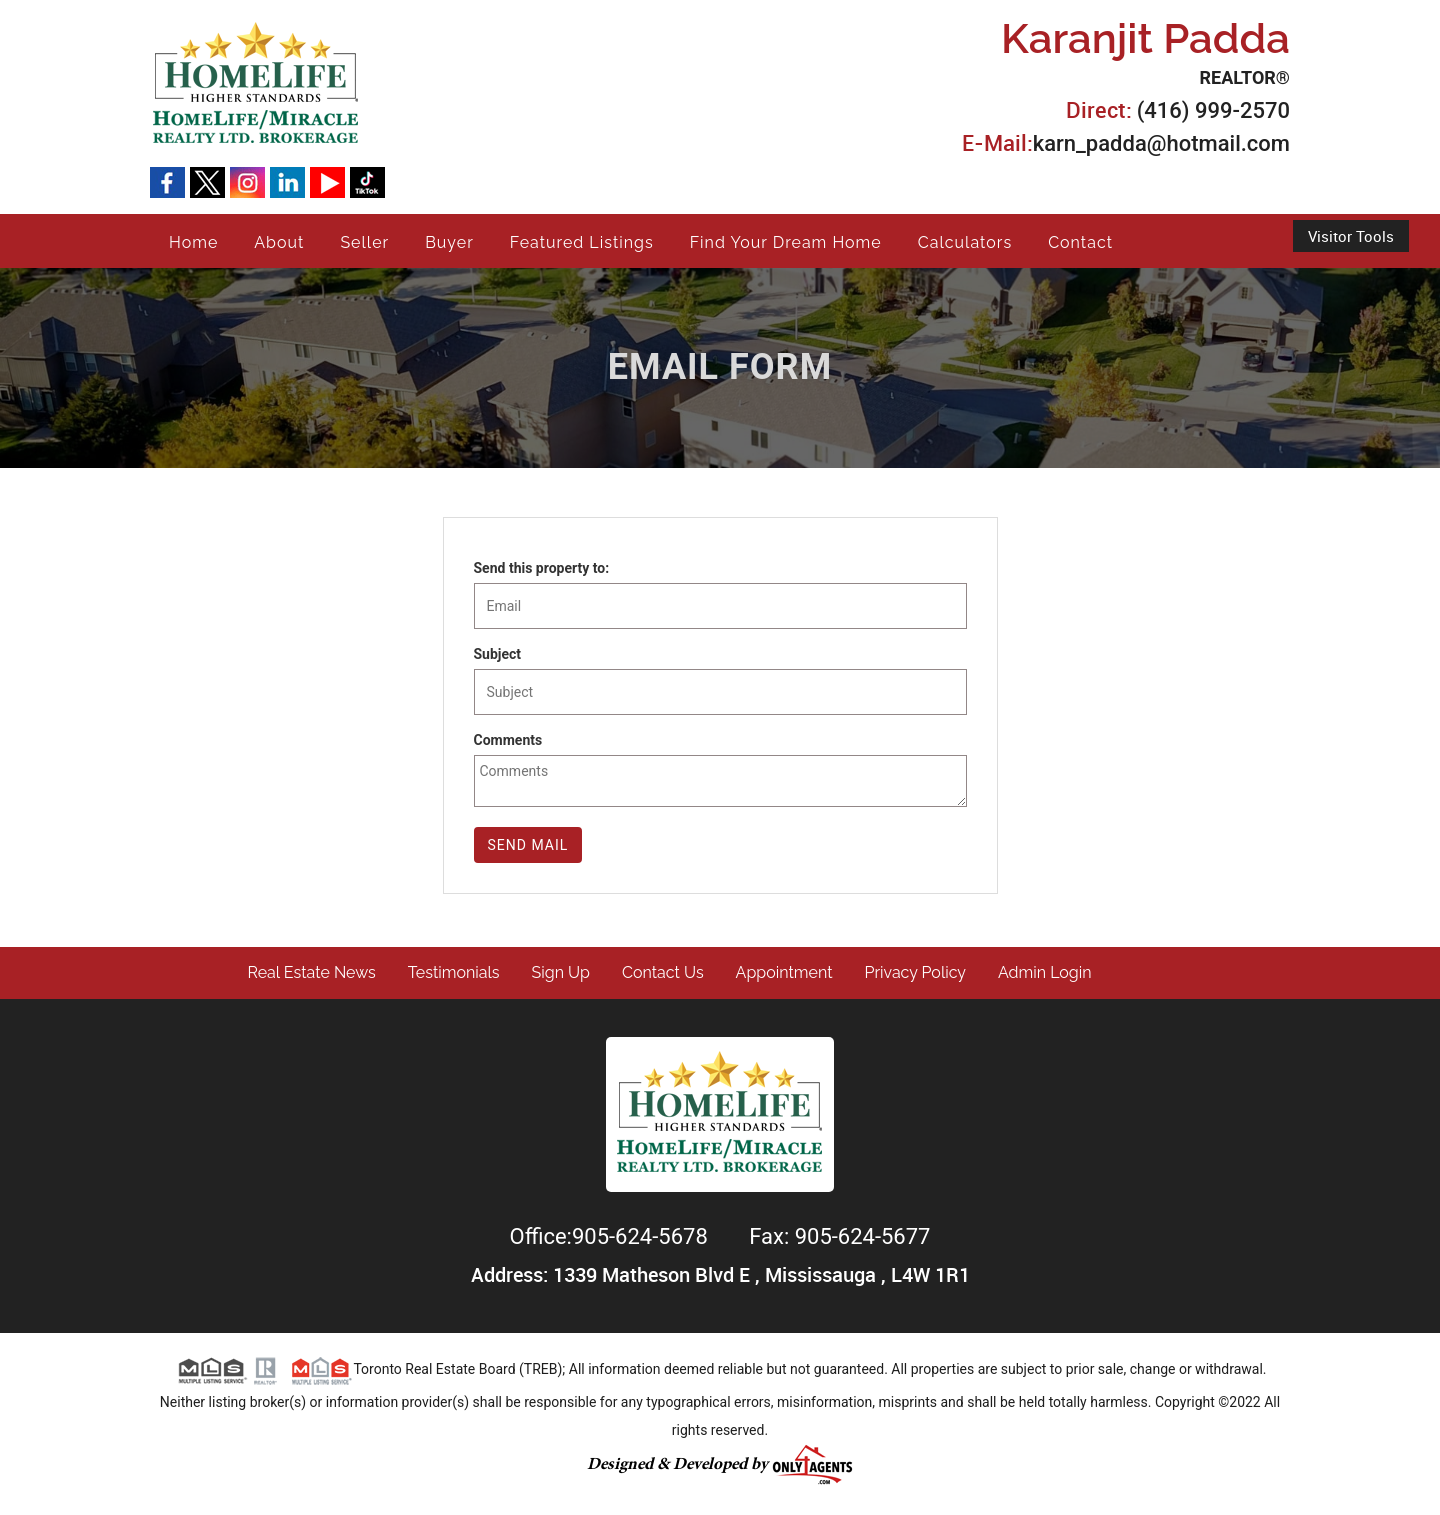 The height and width of the screenshot is (1515, 1440). What do you see at coordinates (528, 845) in the screenshot?
I see `Send Mail` at bounding box center [528, 845].